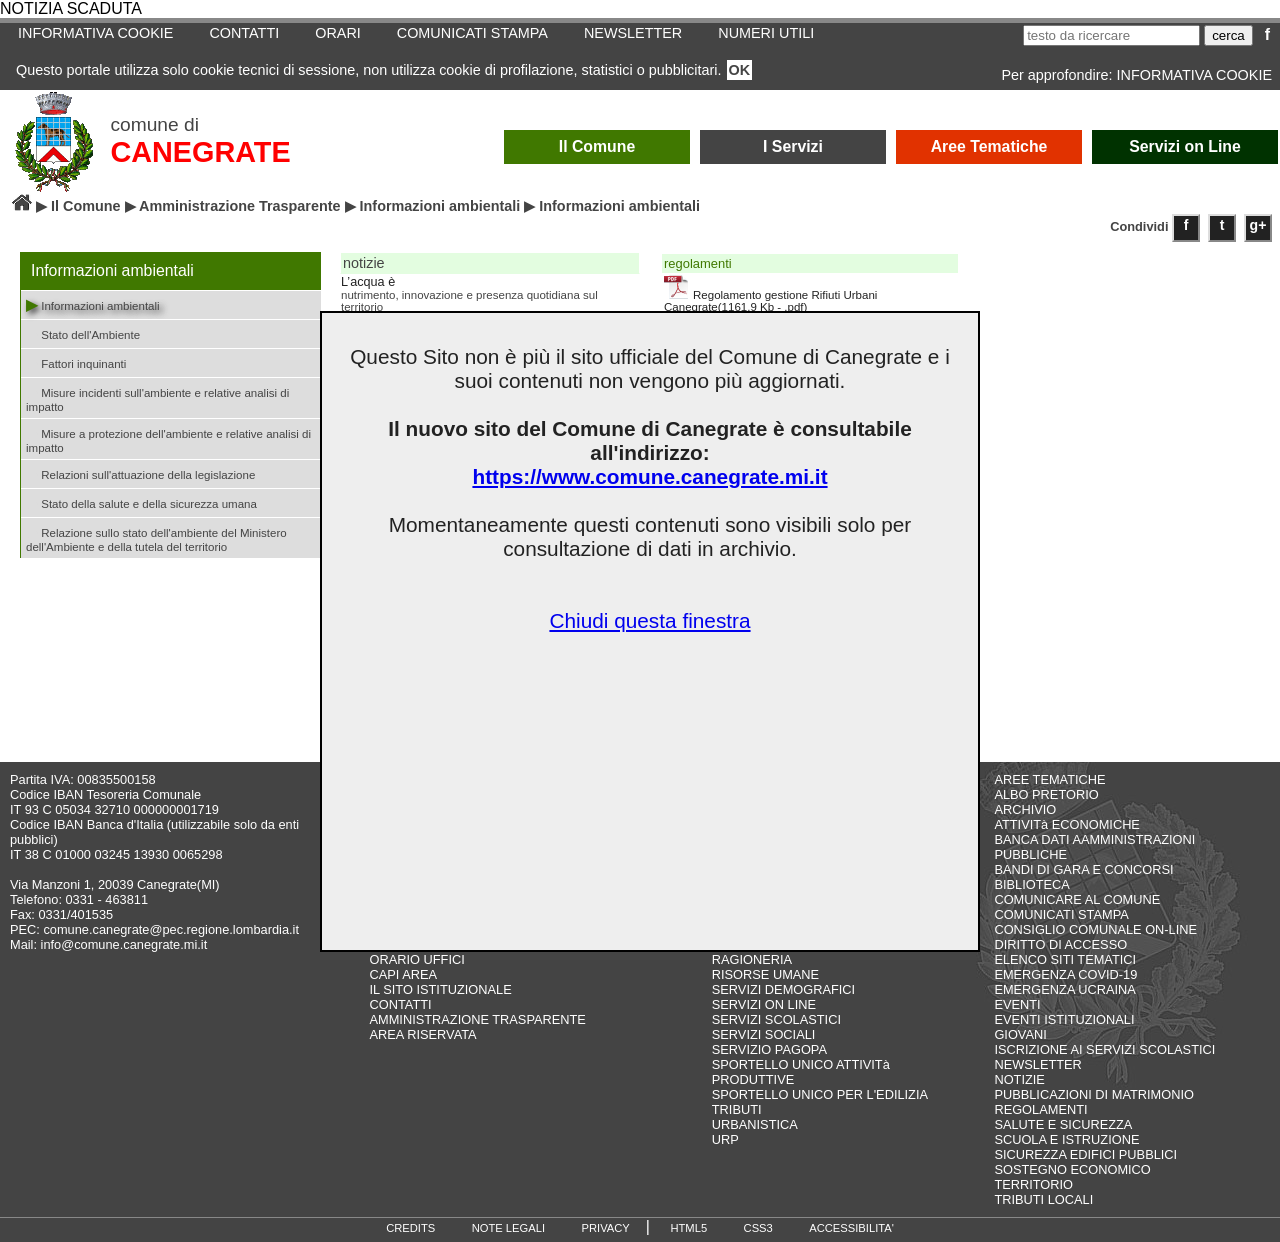  Describe the element at coordinates (740, 70) in the screenshot. I see `OK` at that location.